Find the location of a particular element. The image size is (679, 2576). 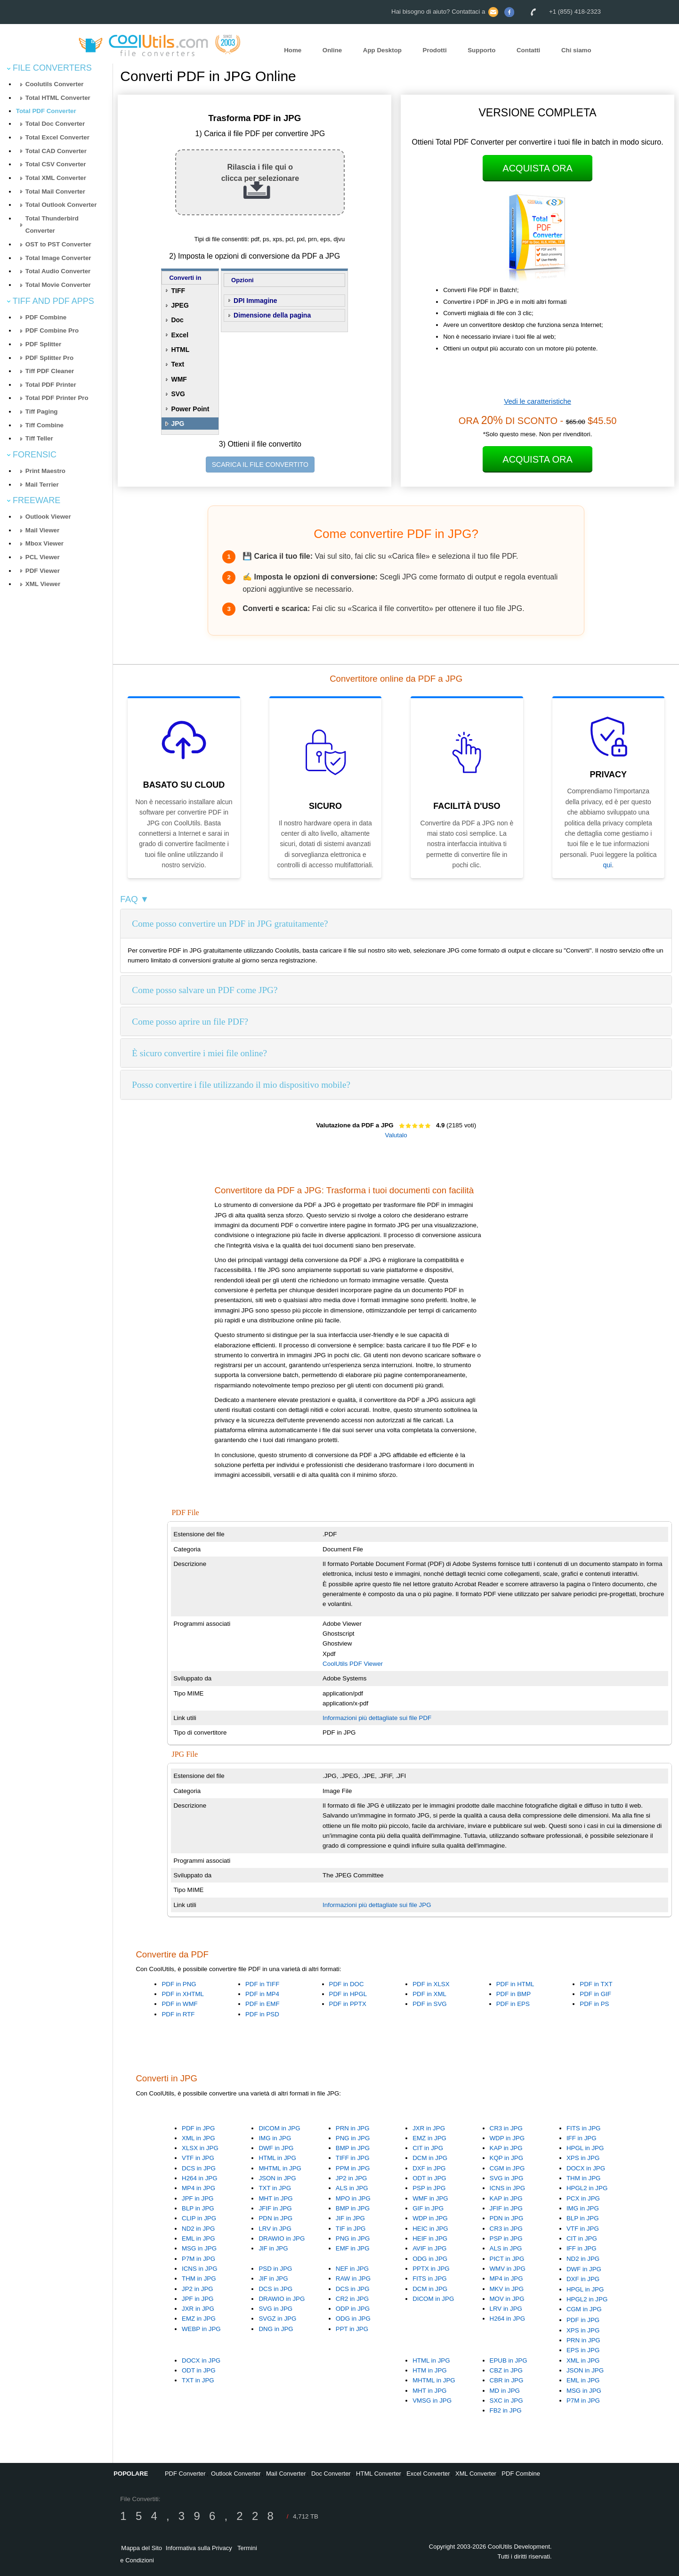

ALS in JPG is located at coordinates (352, 2188).